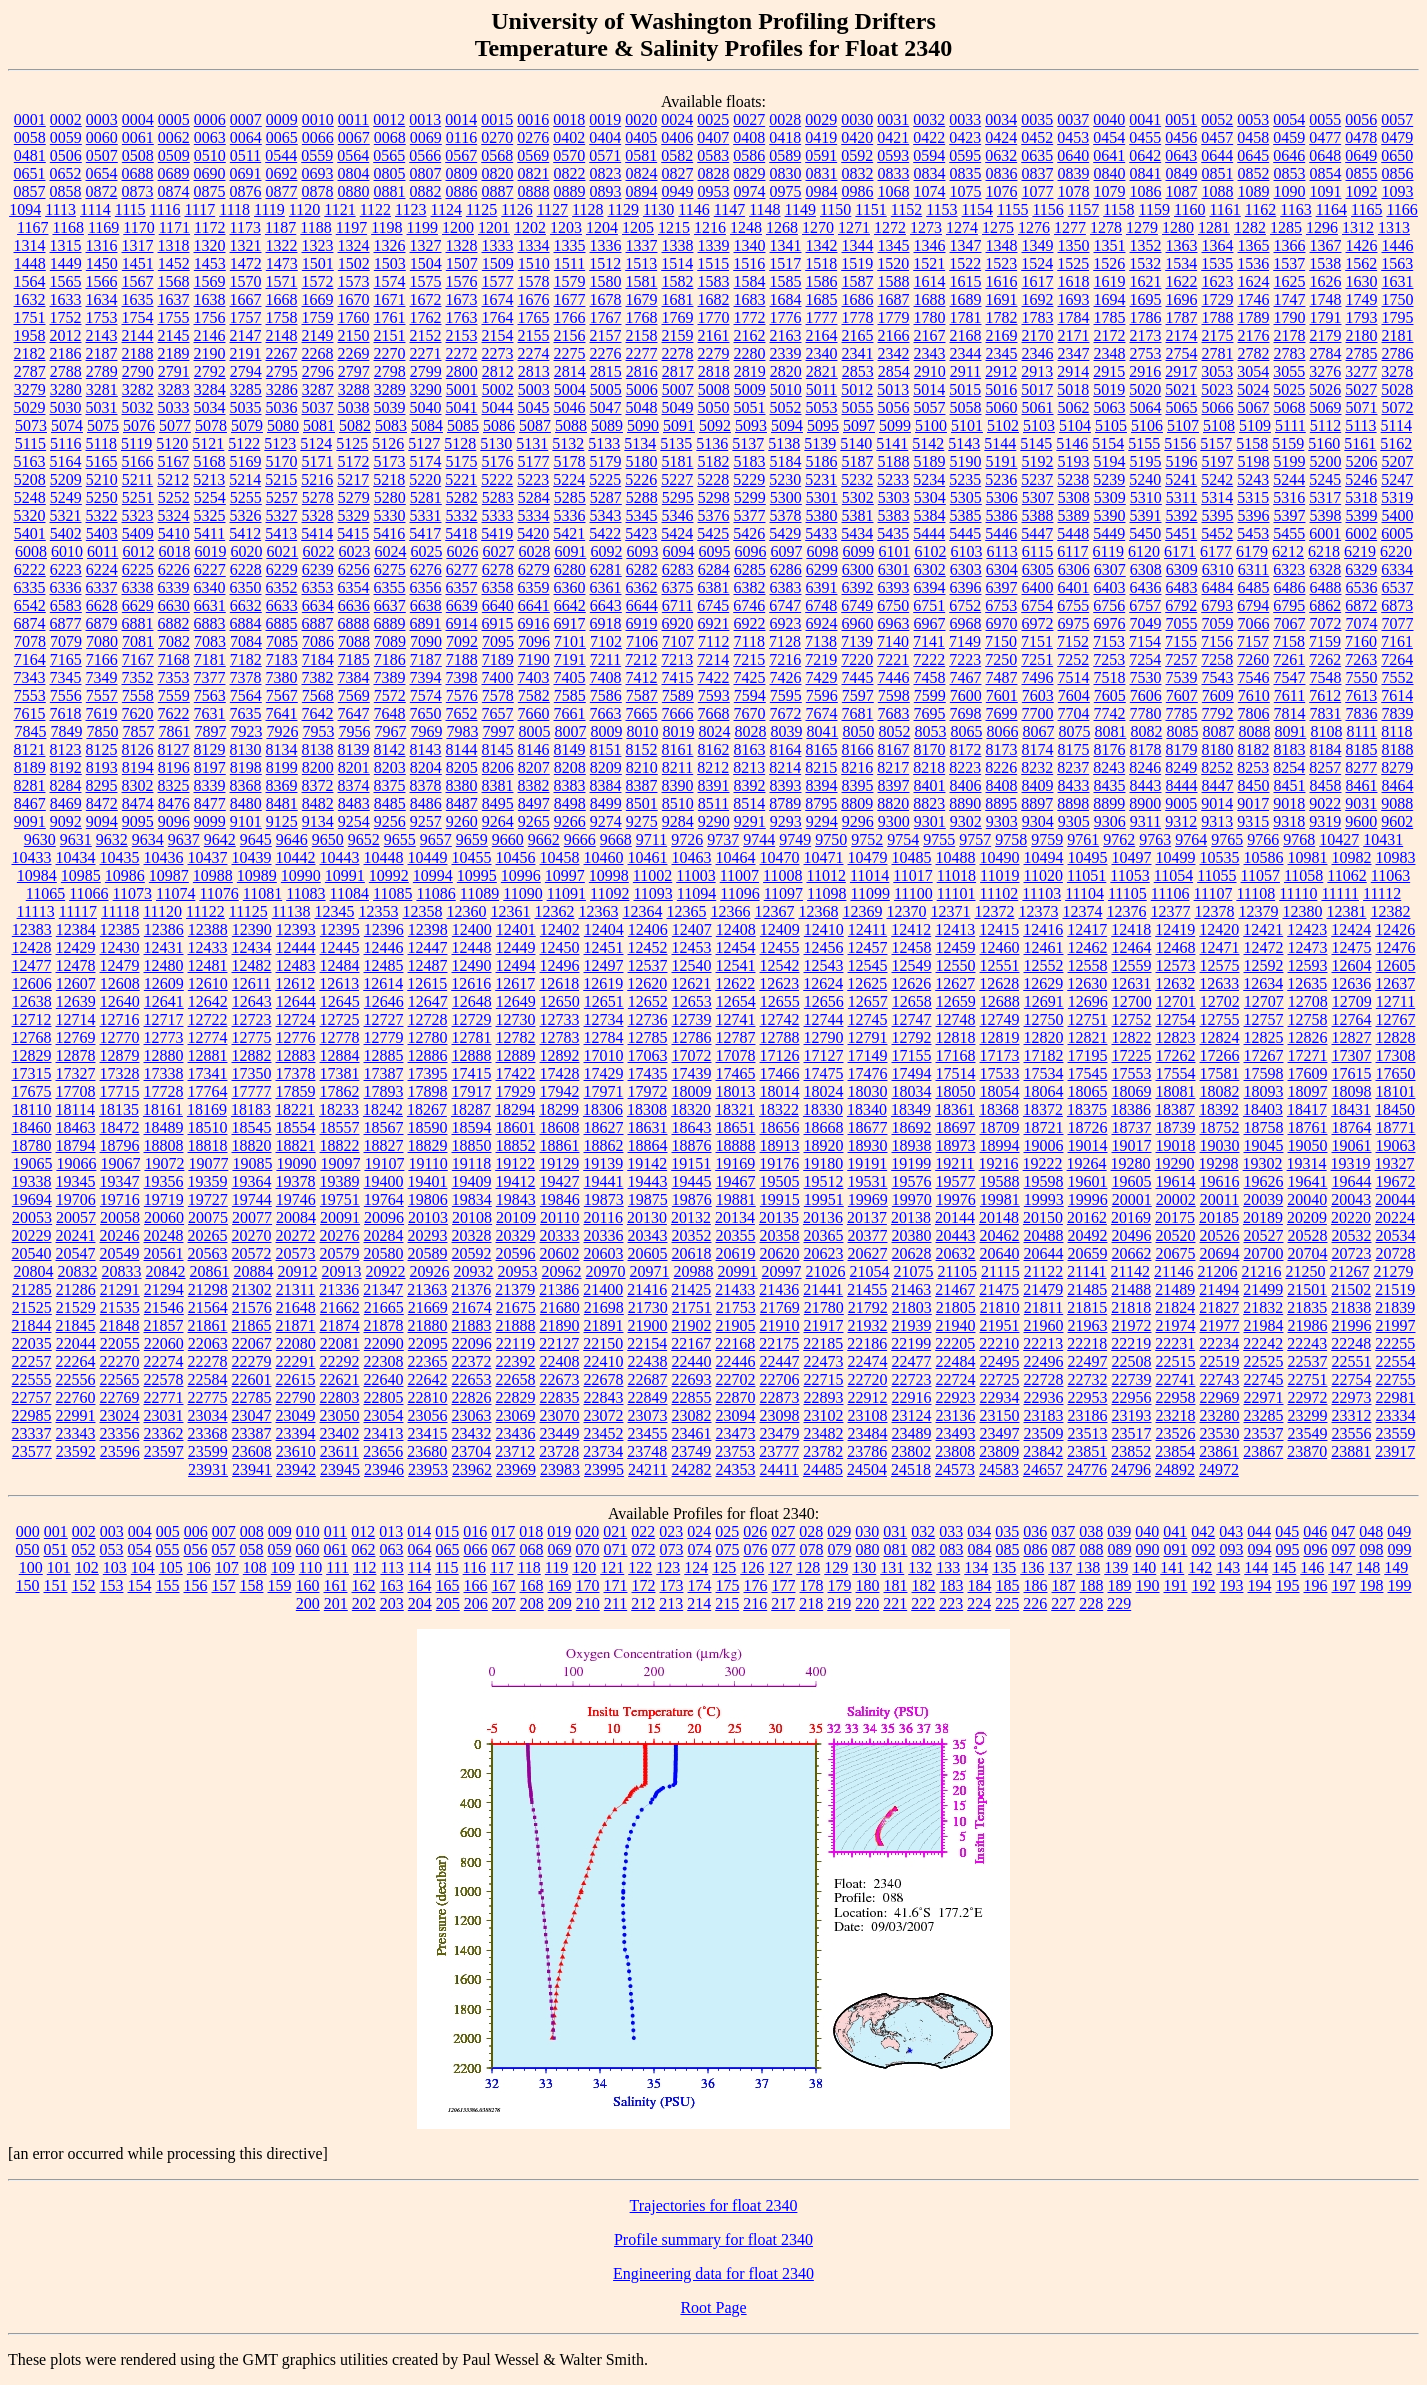  Describe the element at coordinates (560, 1469) in the screenshot. I see `23983` at that location.